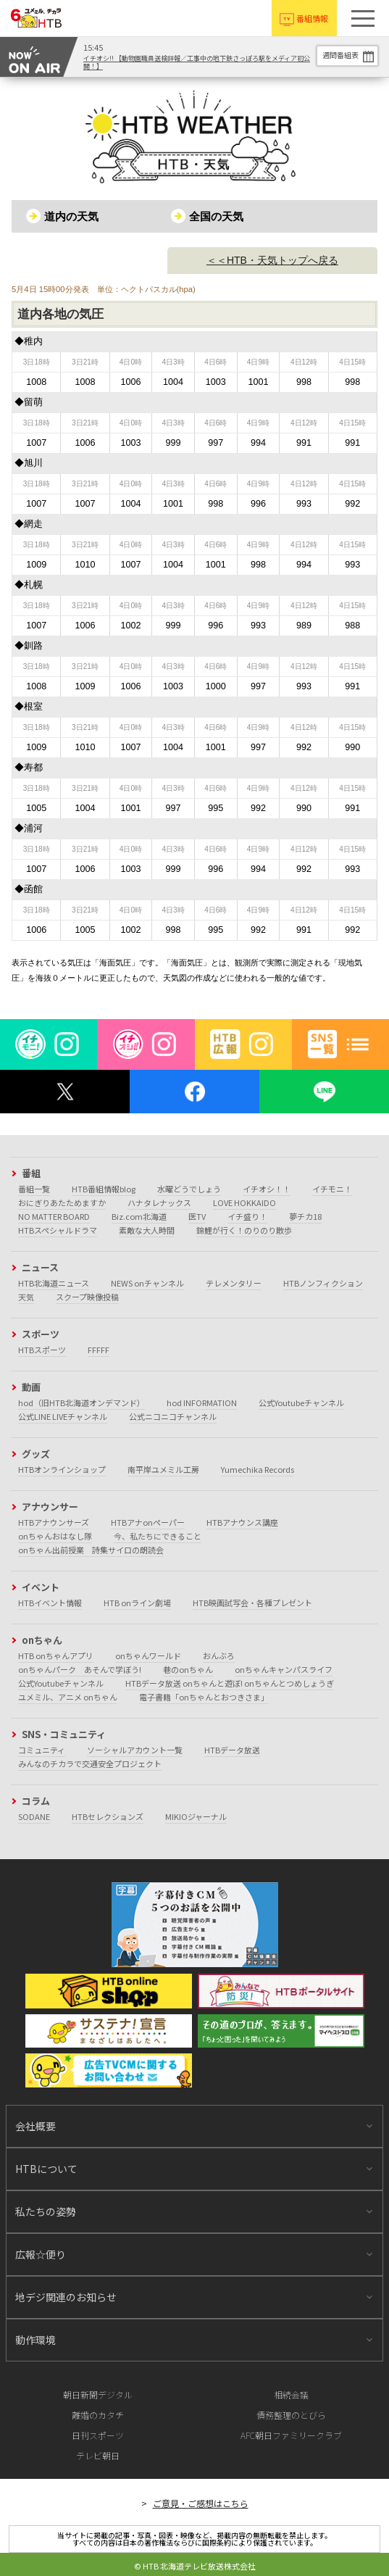 The height and width of the screenshot is (2576, 389). What do you see at coordinates (163, 1469) in the screenshot?
I see `南平岸ユメミル工房` at bounding box center [163, 1469].